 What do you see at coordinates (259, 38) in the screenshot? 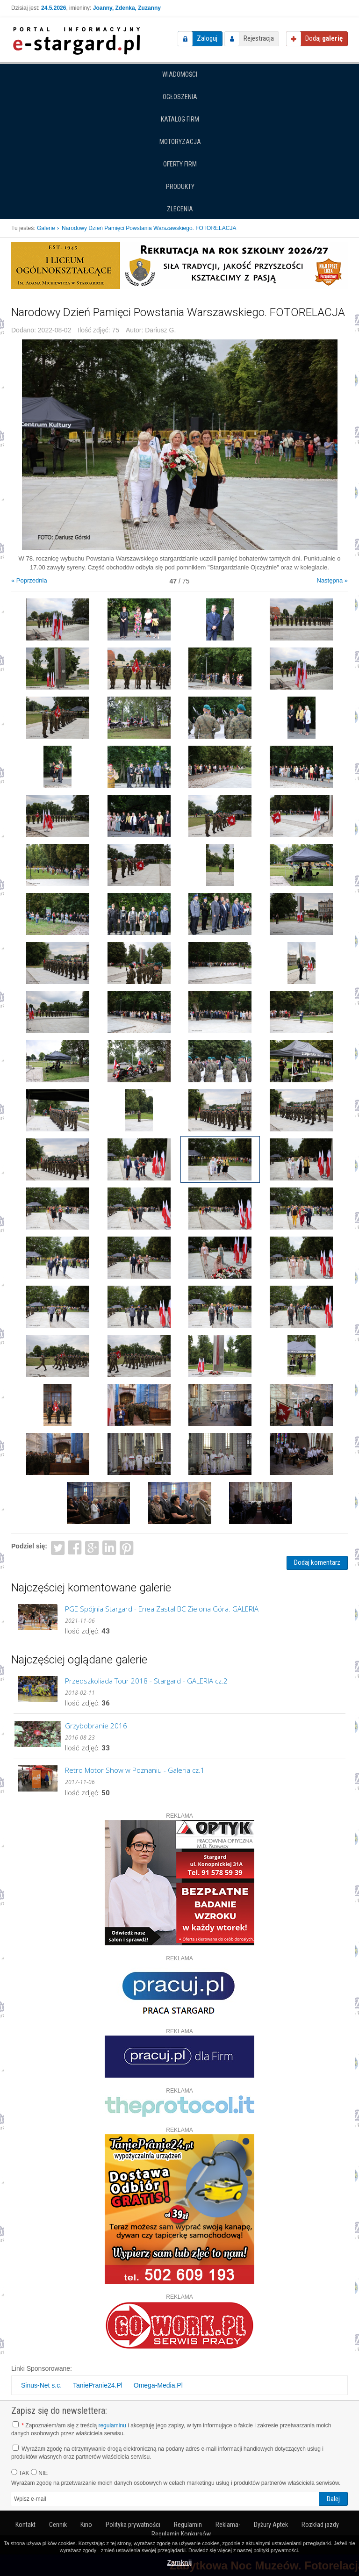
I see `Rejestracja` at bounding box center [259, 38].